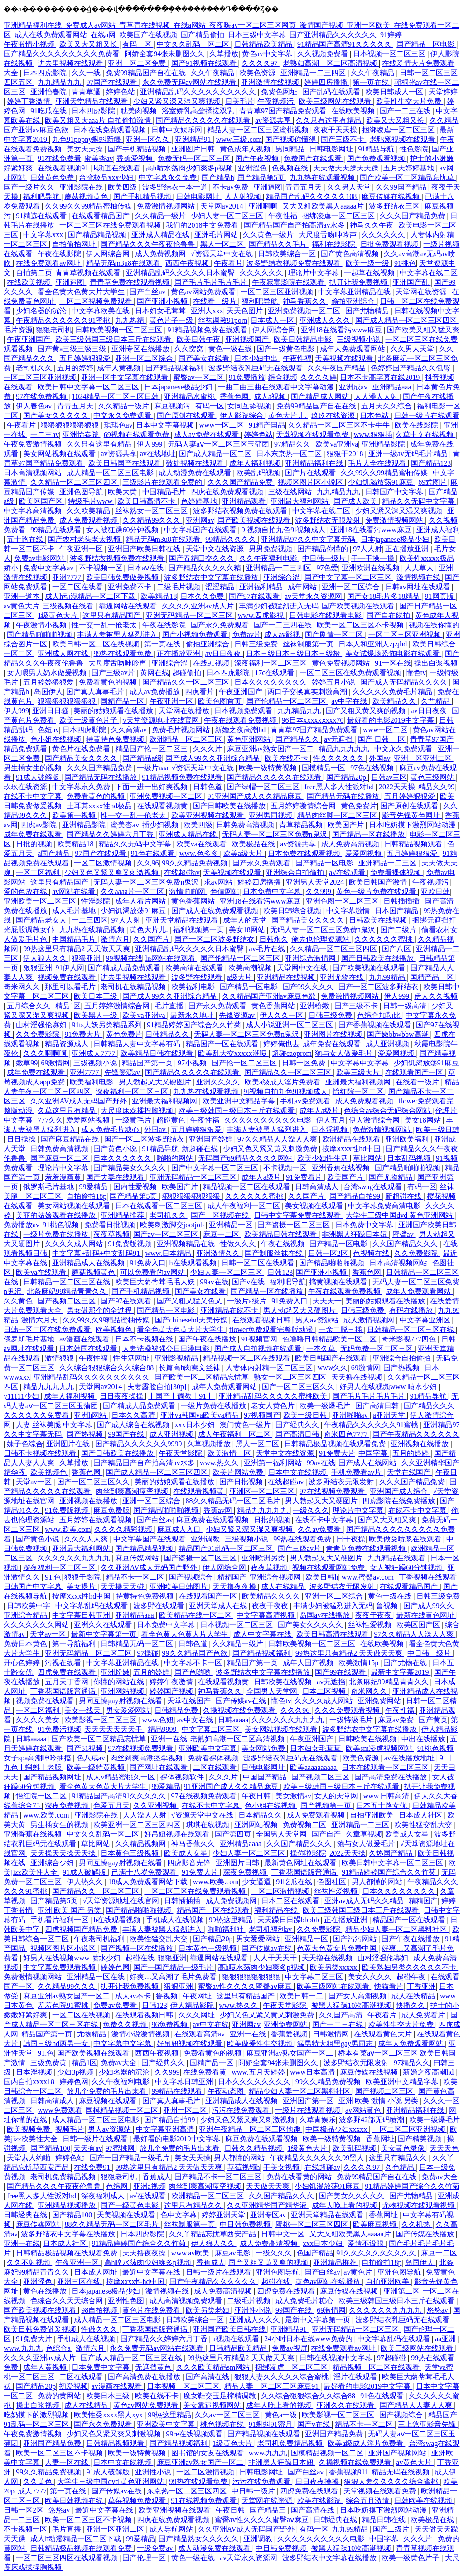 This screenshot has height=2576, width=464. What do you see at coordinates (190, 1367) in the screenshot?
I see `长篇高h肉爽文丝袜` at bounding box center [190, 1367].